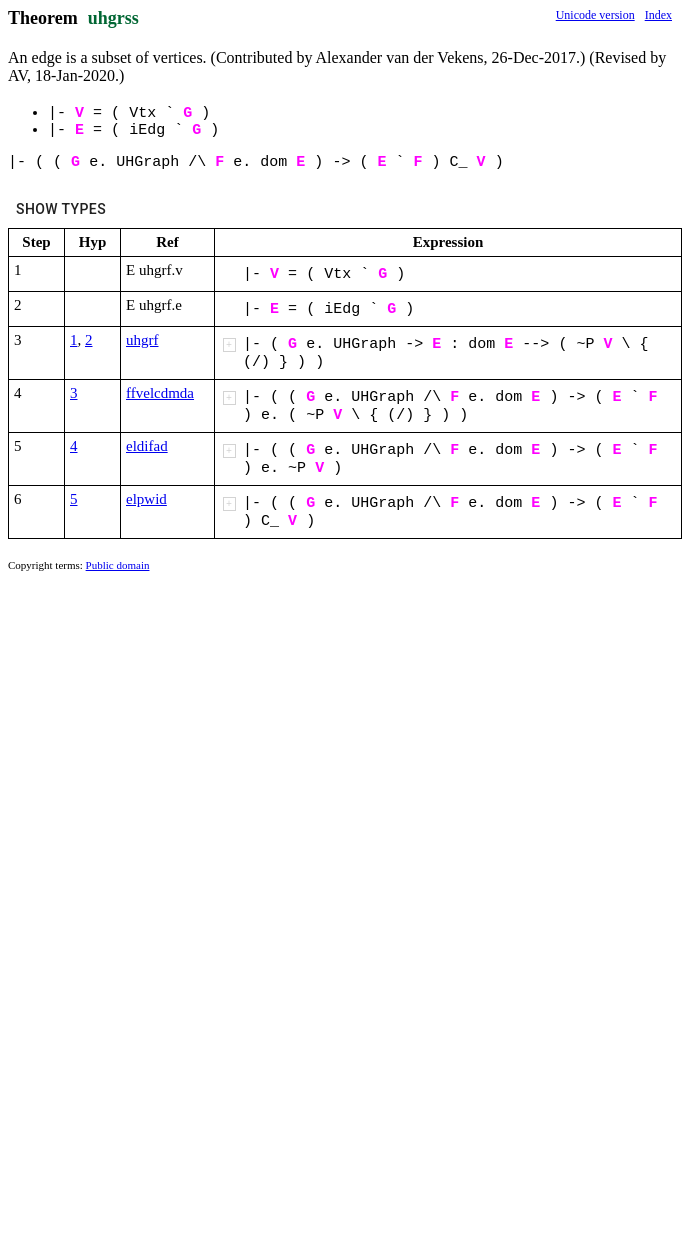 The image size is (690, 1259). What do you see at coordinates (160, 393) in the screenshot?
I see `ffvelcdmda` at bounding box center [160, 393].